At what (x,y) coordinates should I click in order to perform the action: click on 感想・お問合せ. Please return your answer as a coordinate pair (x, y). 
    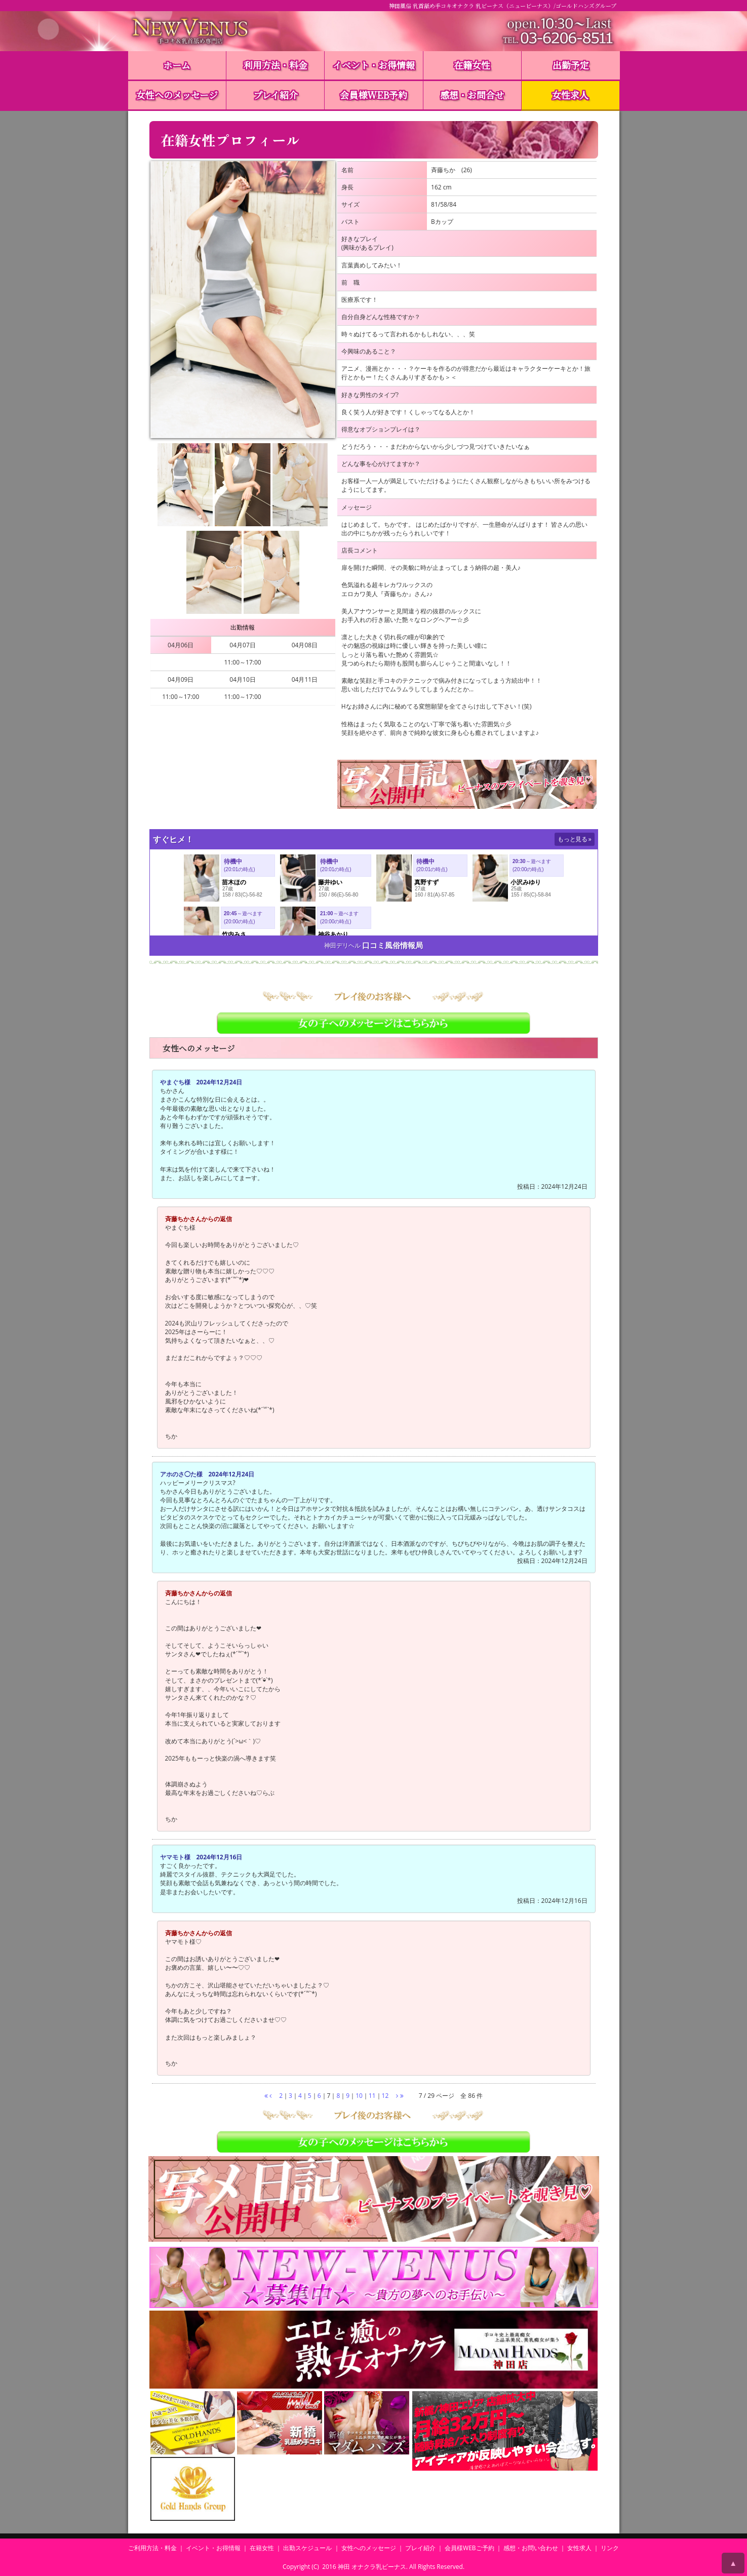
    Looking at the image, I should click on (472, 94).